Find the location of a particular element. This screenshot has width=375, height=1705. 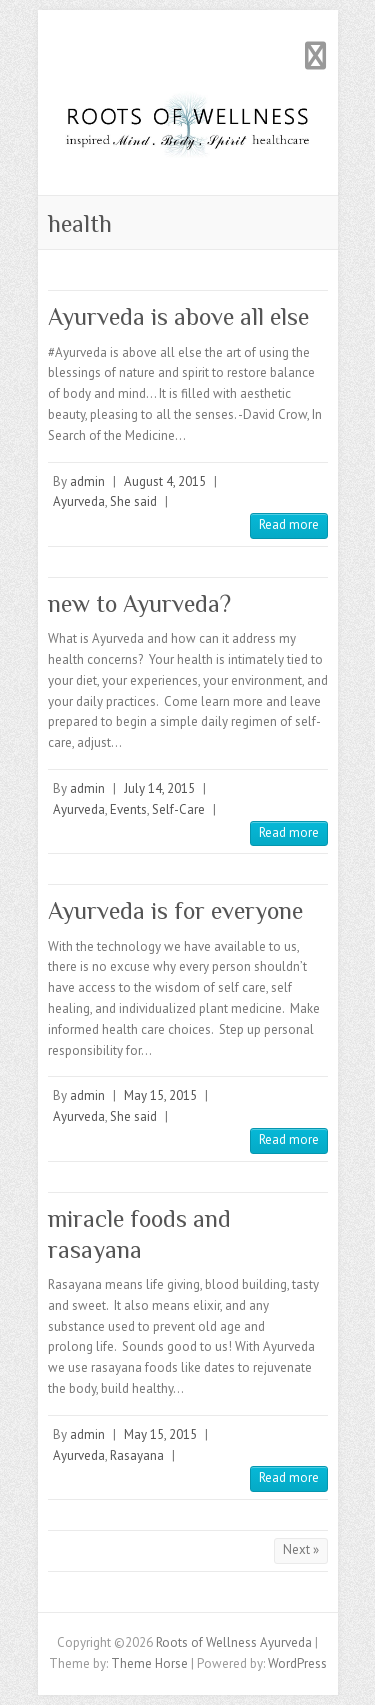

Ayurveda is for everyone is located at coordinates (175, 910).